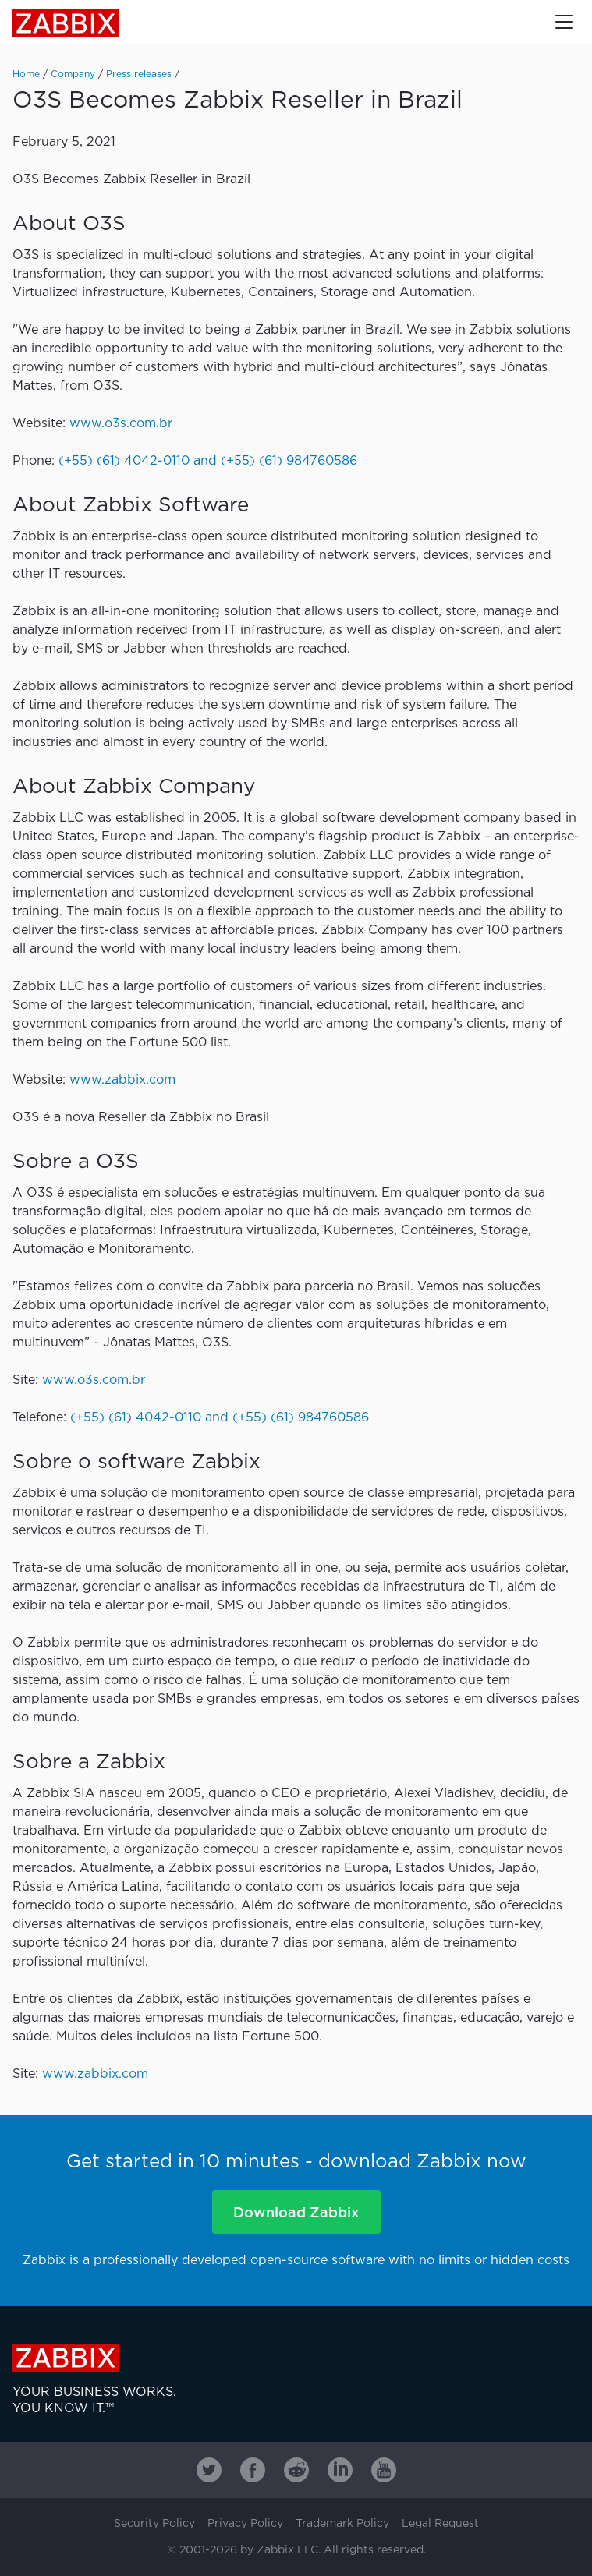 The width and height of the screenshot is (592, 2576). What do you see at coordinates (139, 74) in the screenshot?
I see `Press releases` at bounding box center [139, 74].